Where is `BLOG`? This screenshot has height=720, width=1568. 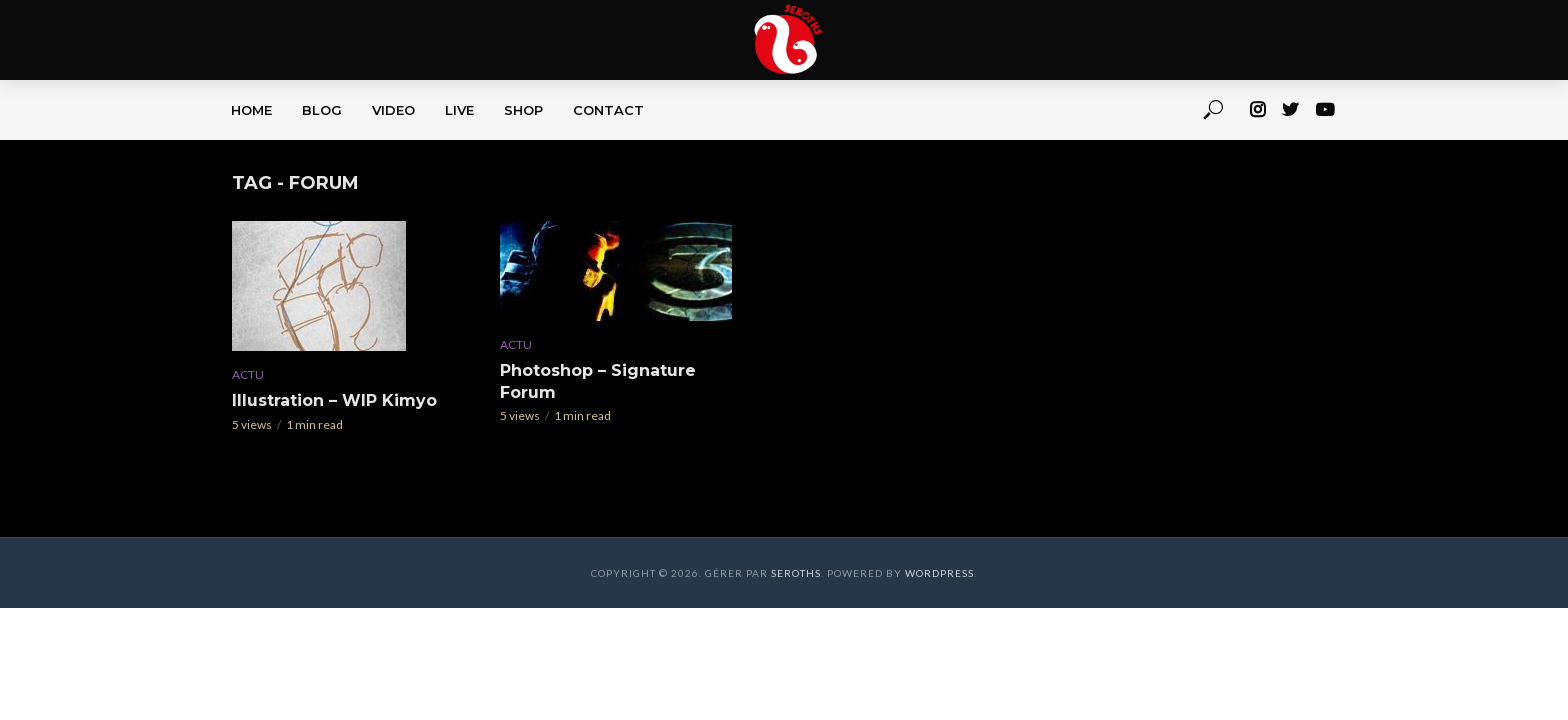
BLOG is located at coordinates (322, 110).